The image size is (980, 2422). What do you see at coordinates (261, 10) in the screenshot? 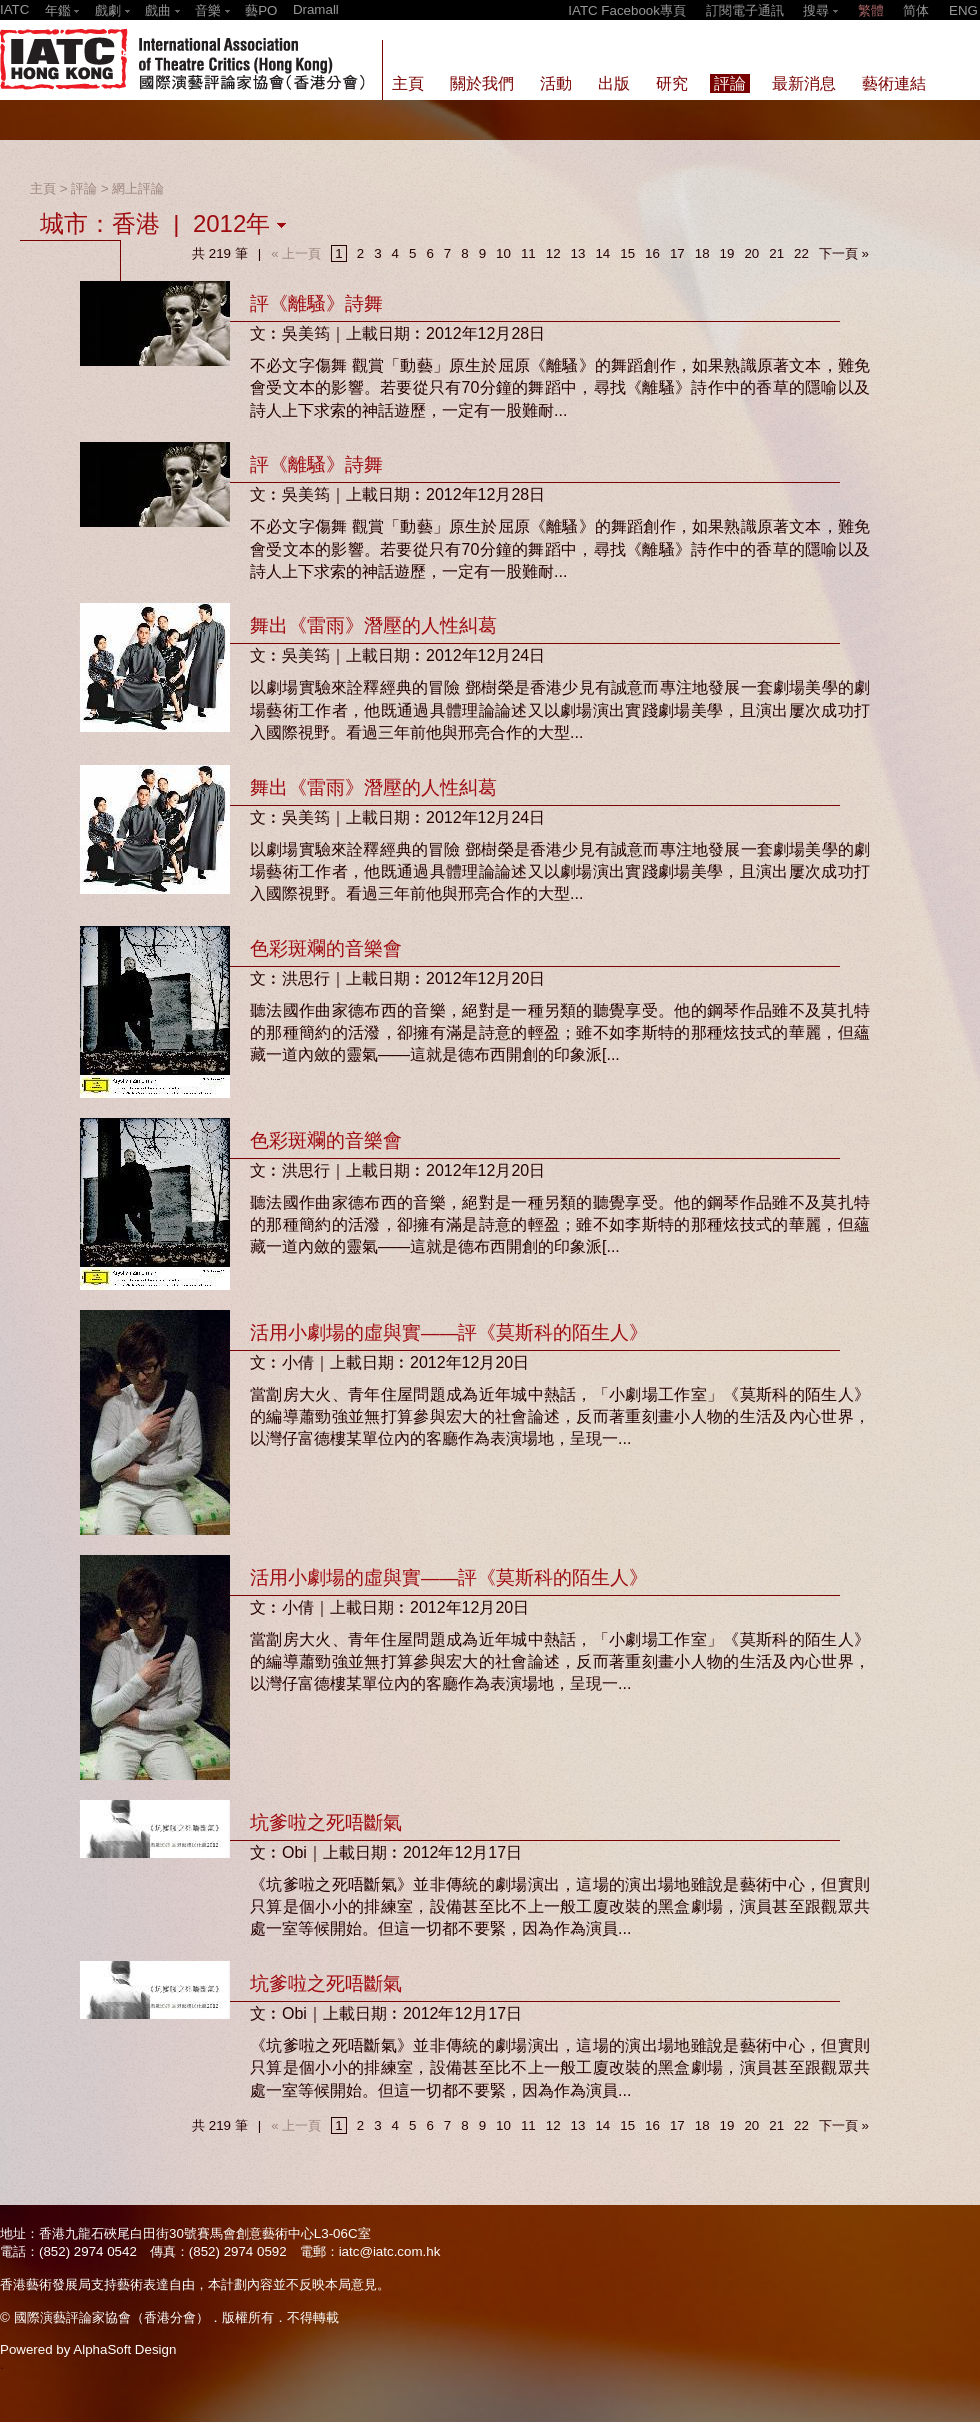
I see `藝PO` at bounding box center [261, 10].